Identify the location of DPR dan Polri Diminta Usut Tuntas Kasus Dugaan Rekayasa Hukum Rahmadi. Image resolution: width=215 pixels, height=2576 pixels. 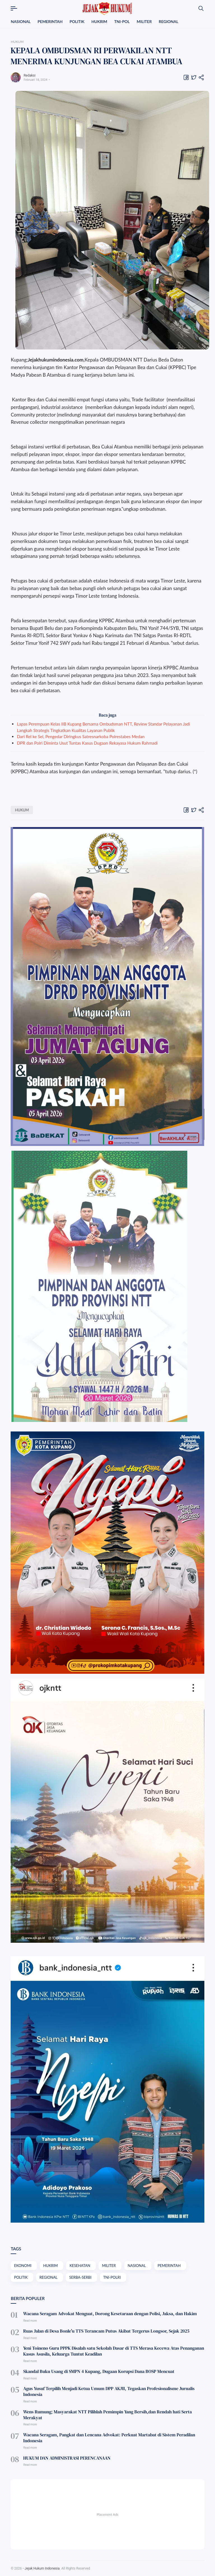
(87, 742).